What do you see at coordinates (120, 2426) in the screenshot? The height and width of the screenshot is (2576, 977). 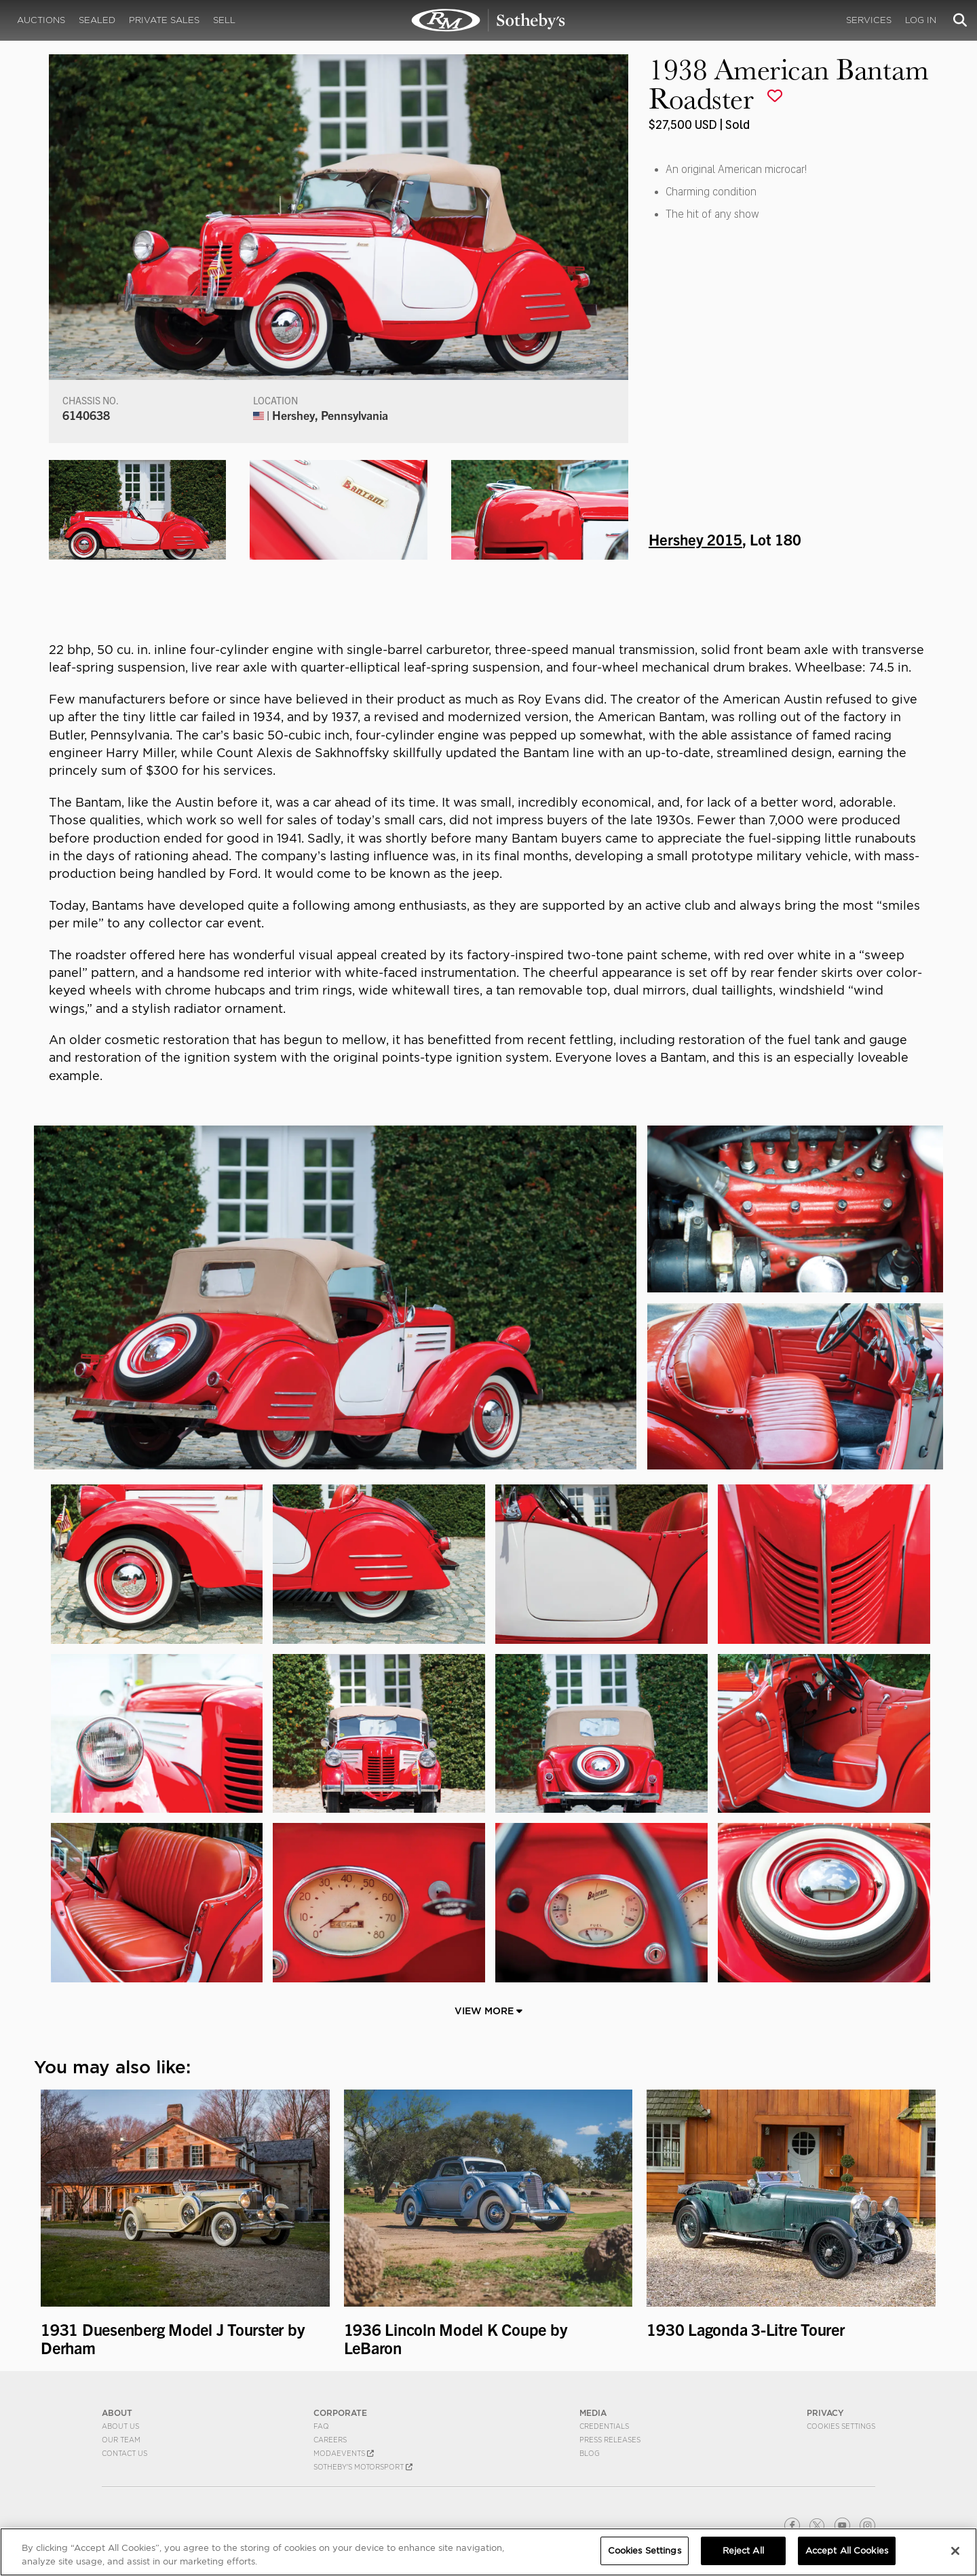 I see `About Us` at bounding box center [120, 2426].